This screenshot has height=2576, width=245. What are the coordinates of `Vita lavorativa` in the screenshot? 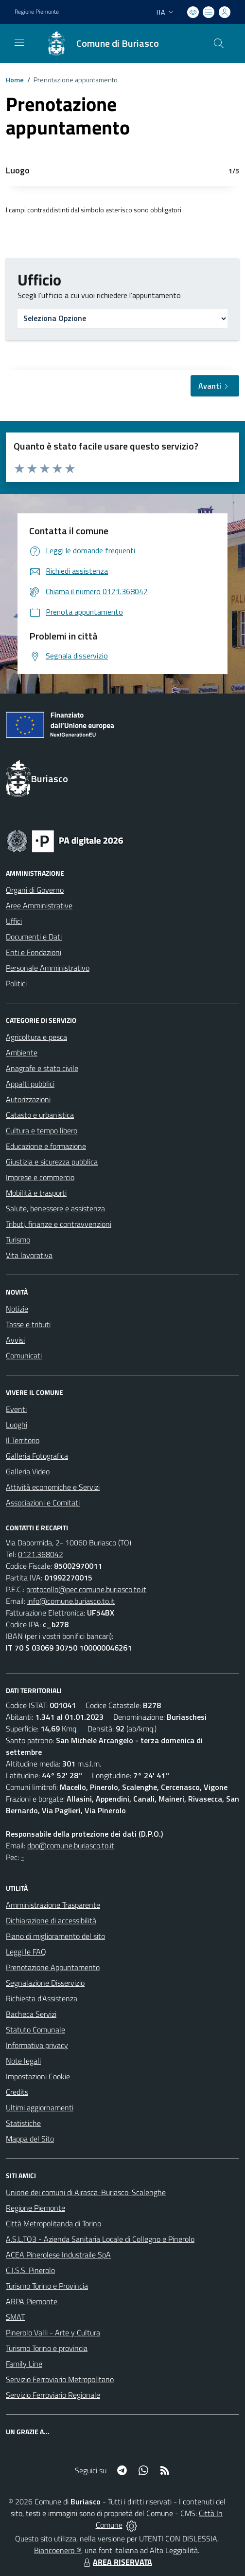 It's located at (29, 1255).